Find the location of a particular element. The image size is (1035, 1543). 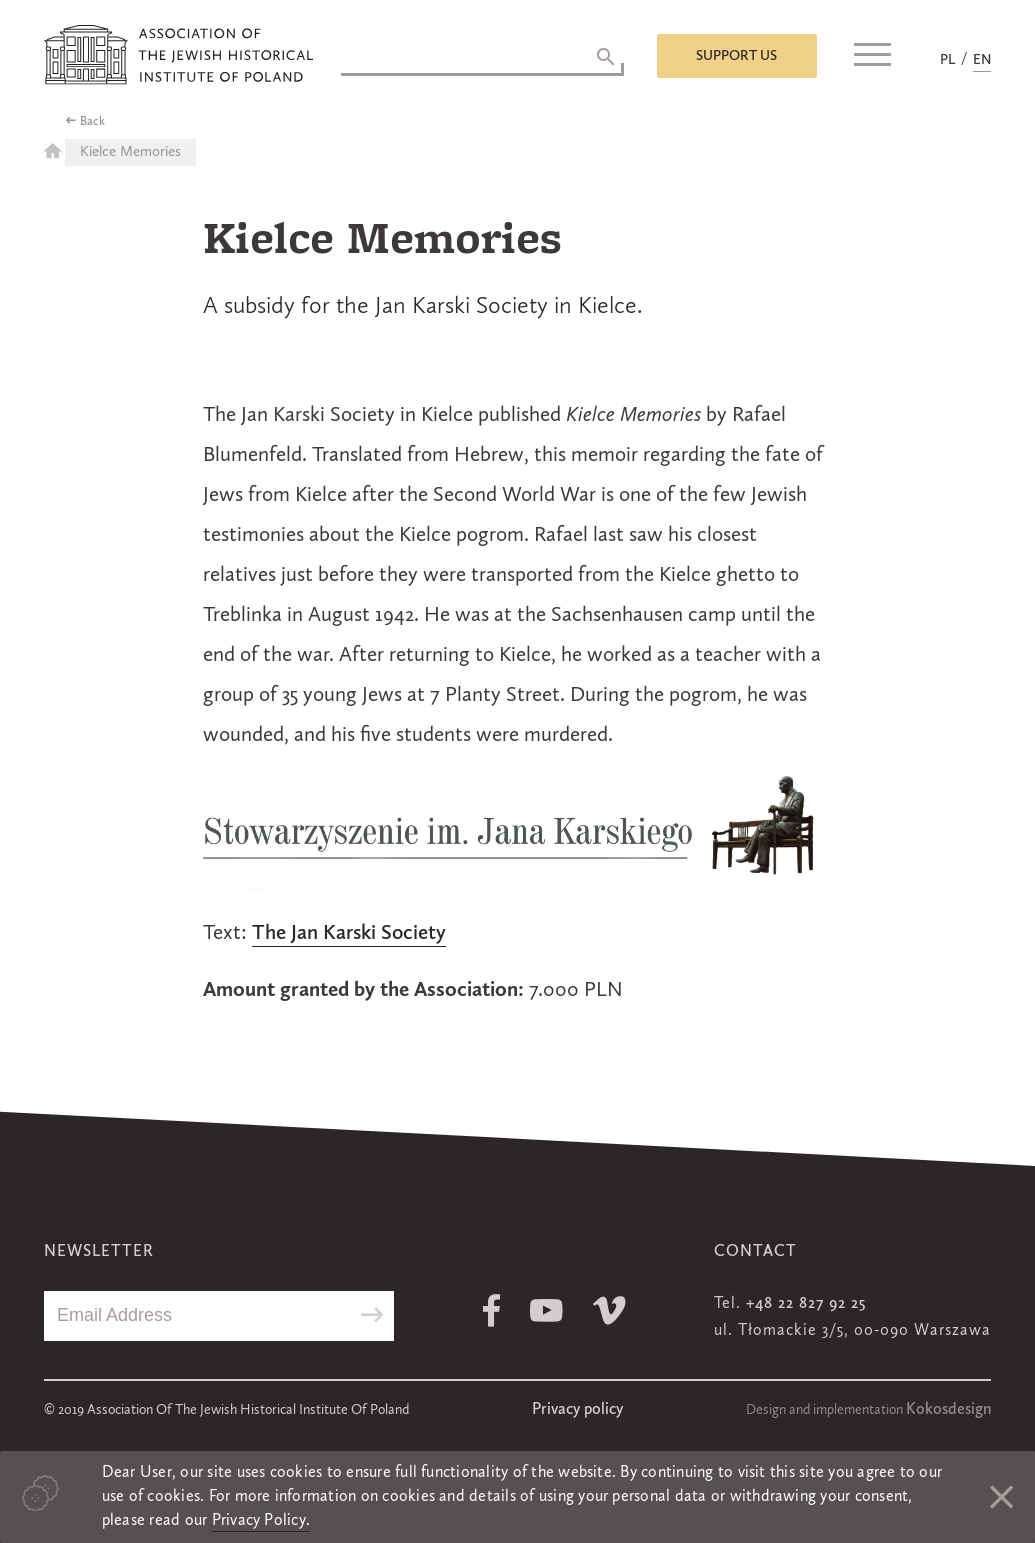

Back is located at coordinates (92, 122).